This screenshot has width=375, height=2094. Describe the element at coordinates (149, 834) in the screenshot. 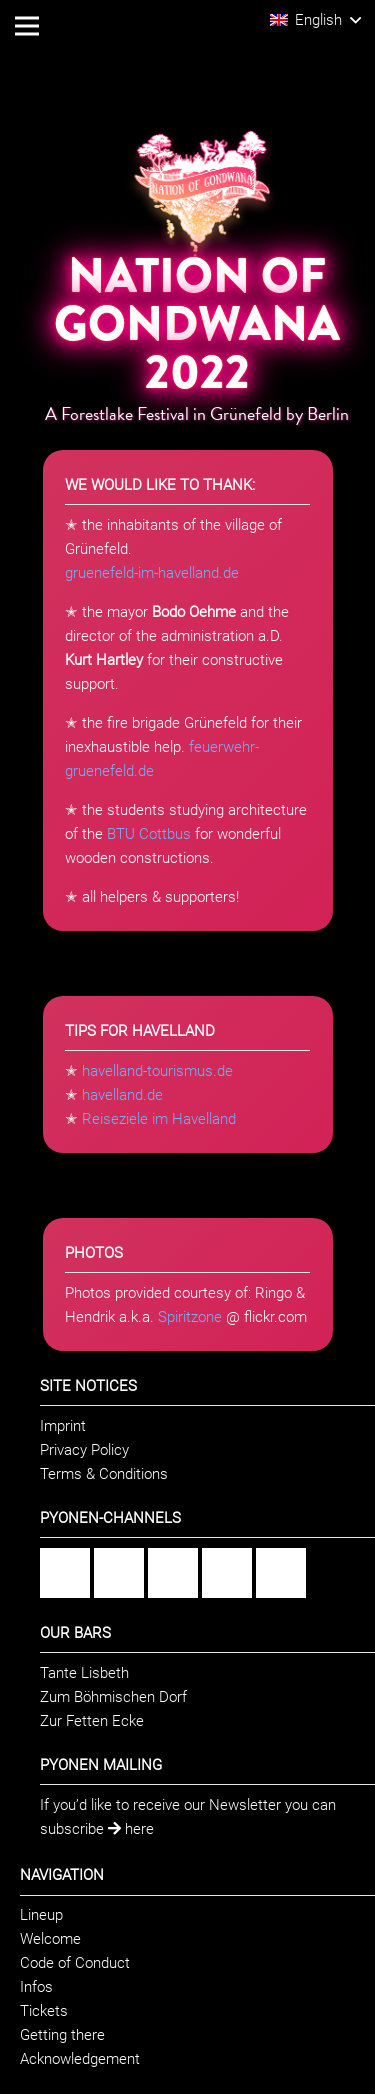

I see `BTU Cottbus` at that location.